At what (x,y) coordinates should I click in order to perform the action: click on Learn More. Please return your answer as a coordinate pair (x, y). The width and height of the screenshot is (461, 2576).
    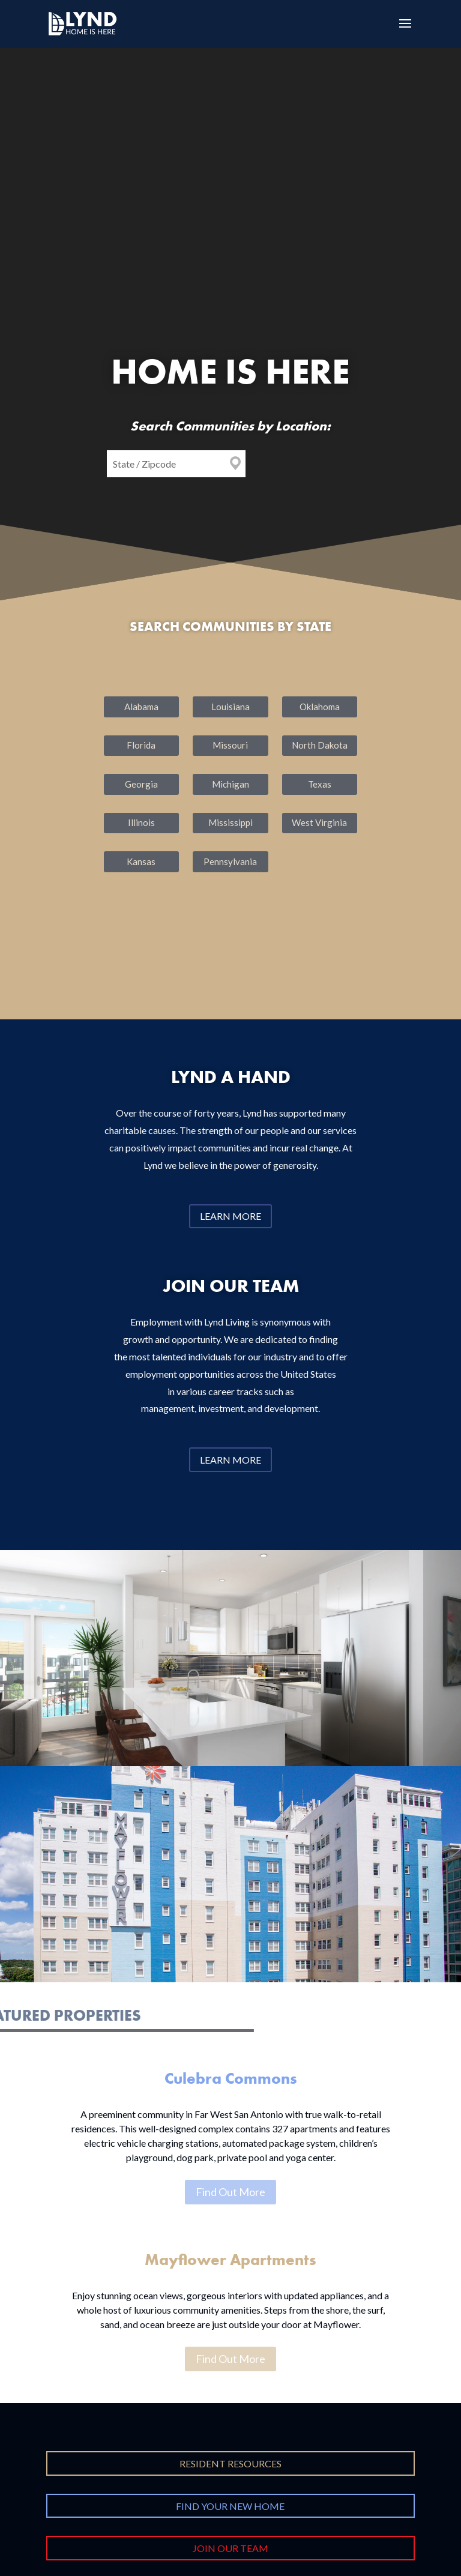
    Looking at the image, I should click on (230, 1216).